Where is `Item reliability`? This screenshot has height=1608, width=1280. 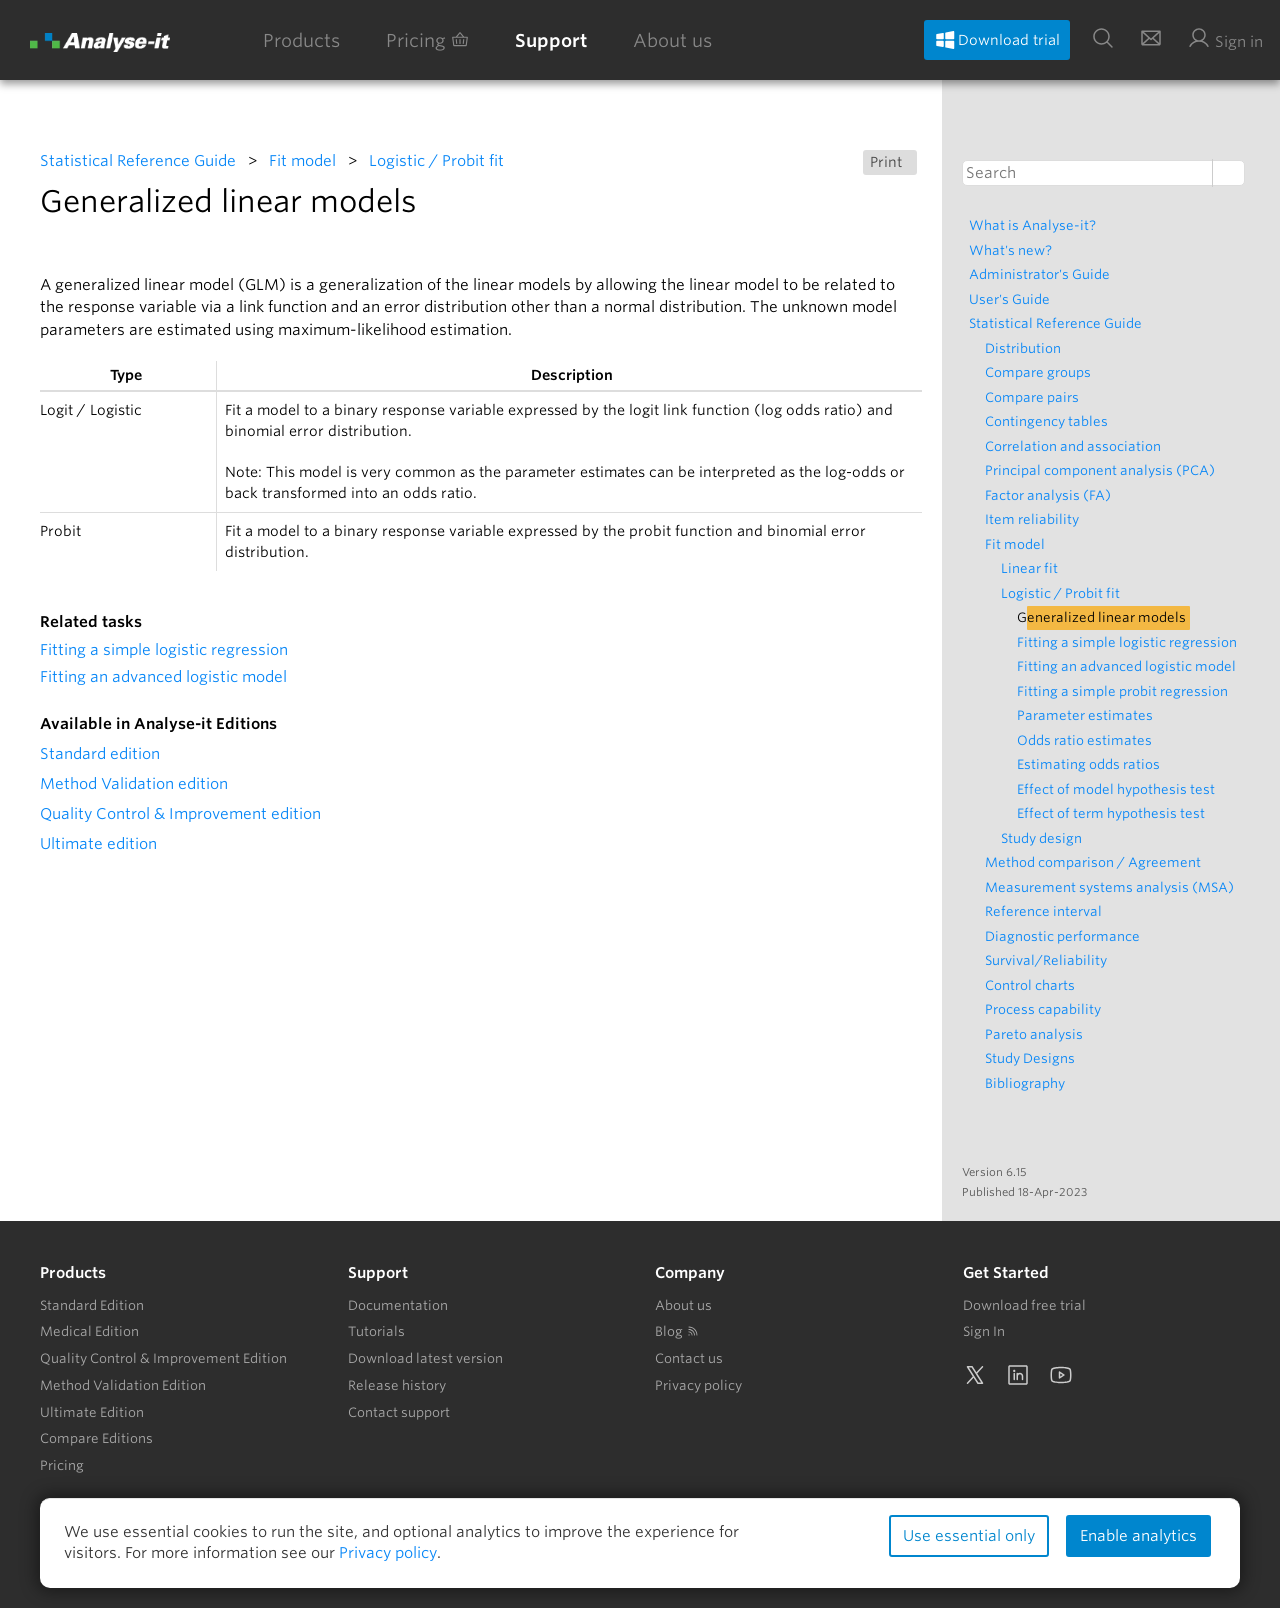 Item reliability is located at coordinates (1037, 519).